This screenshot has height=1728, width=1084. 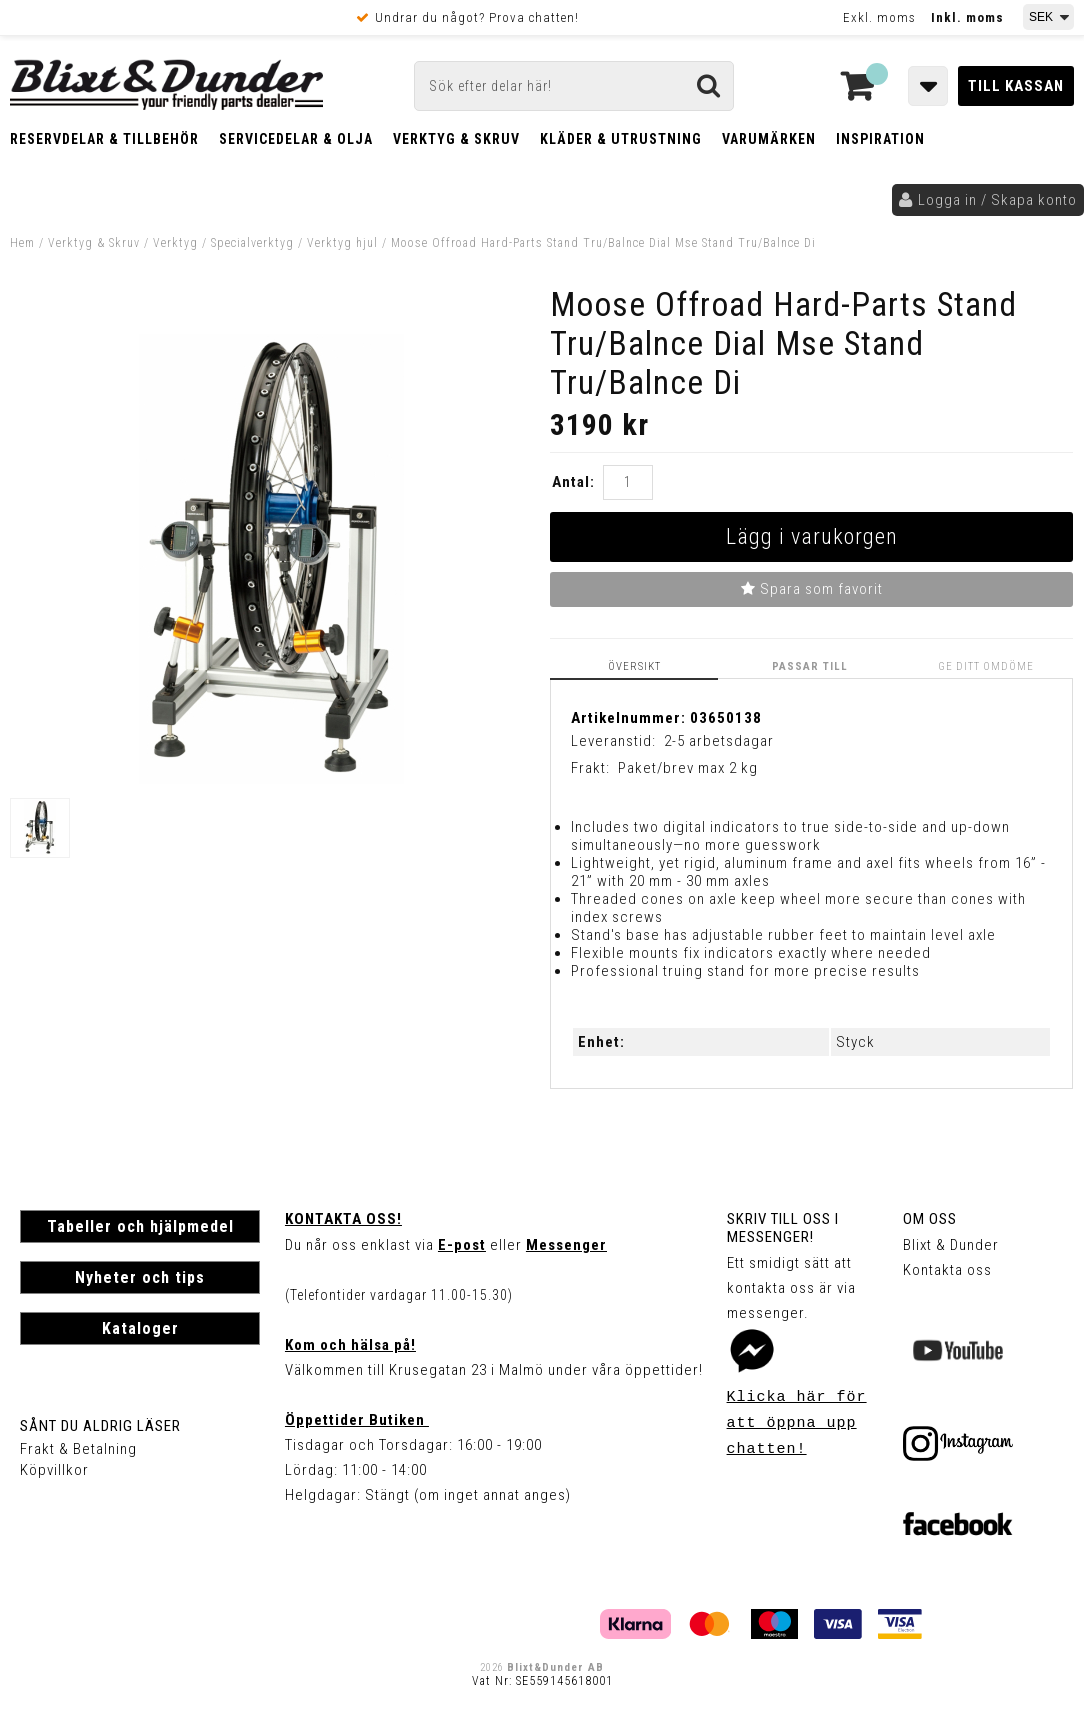 I want to click on Kontakta oss, so click(x=947, y=1270).